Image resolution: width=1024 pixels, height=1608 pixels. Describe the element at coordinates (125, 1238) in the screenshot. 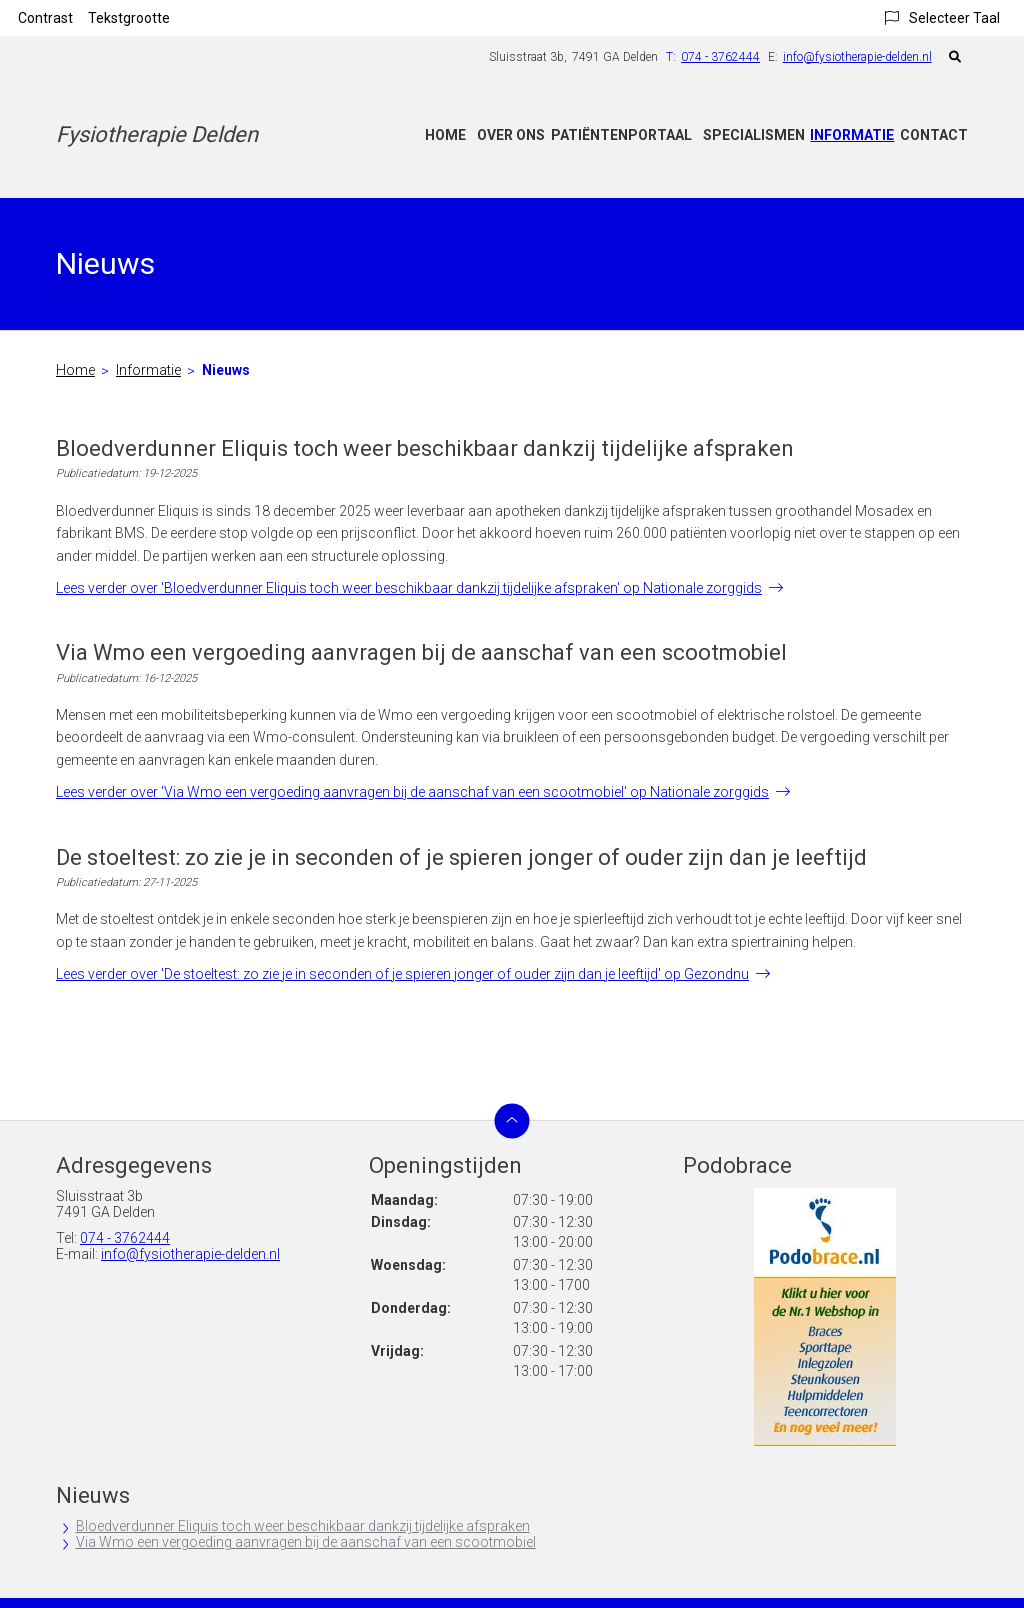

I see `074 - 3762444` at that location.